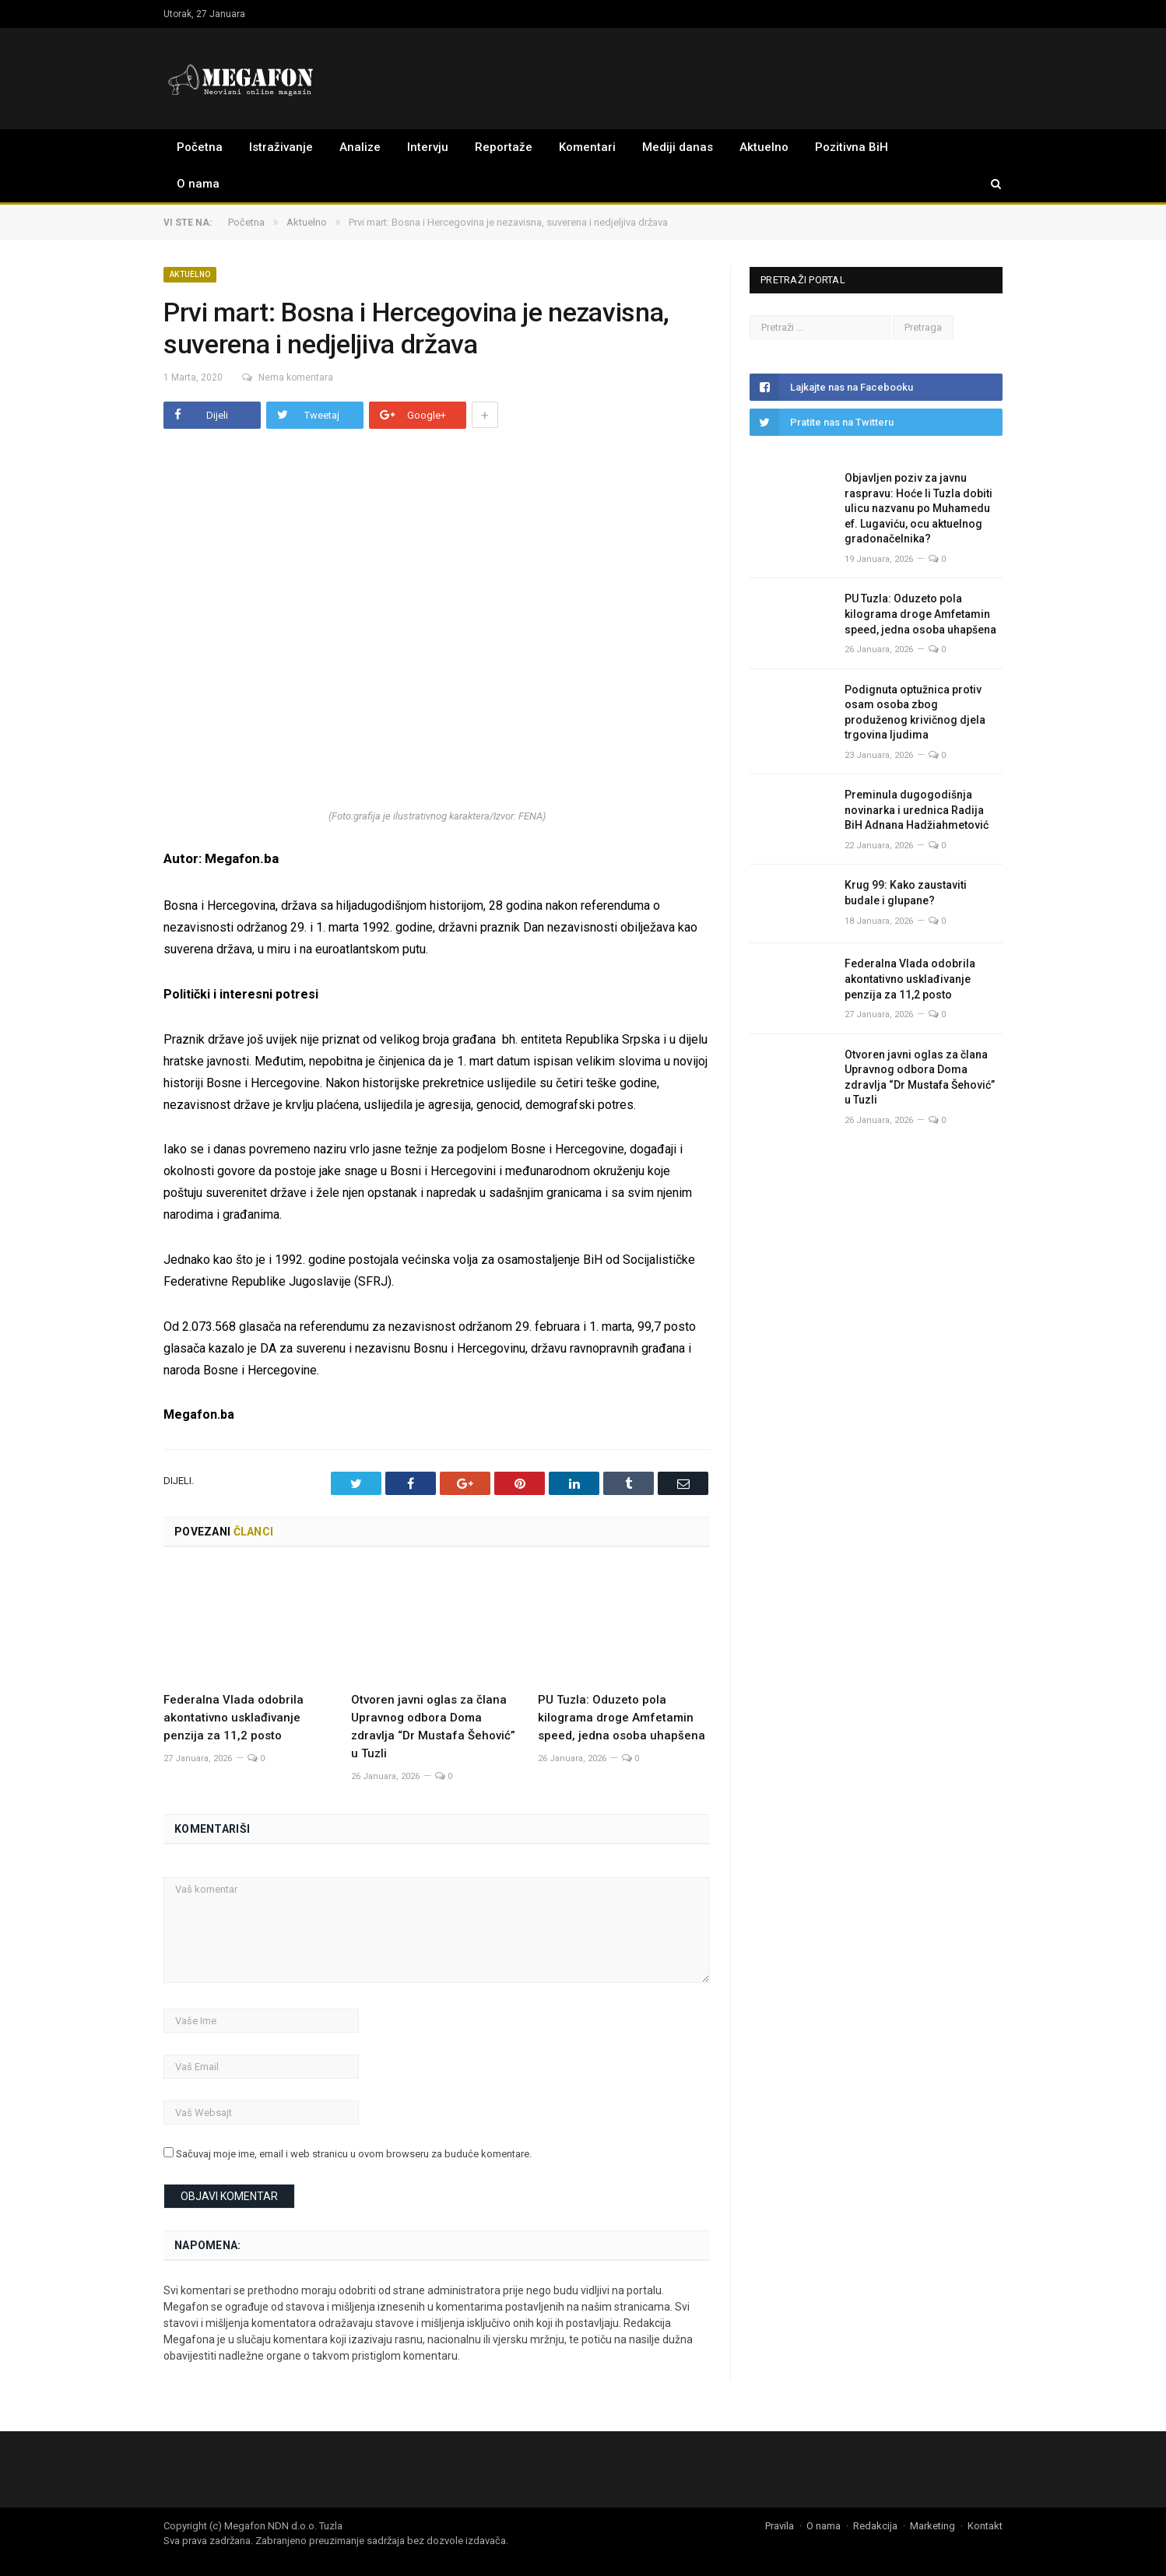  I want to click on Kontakt, so click(985, 2526).